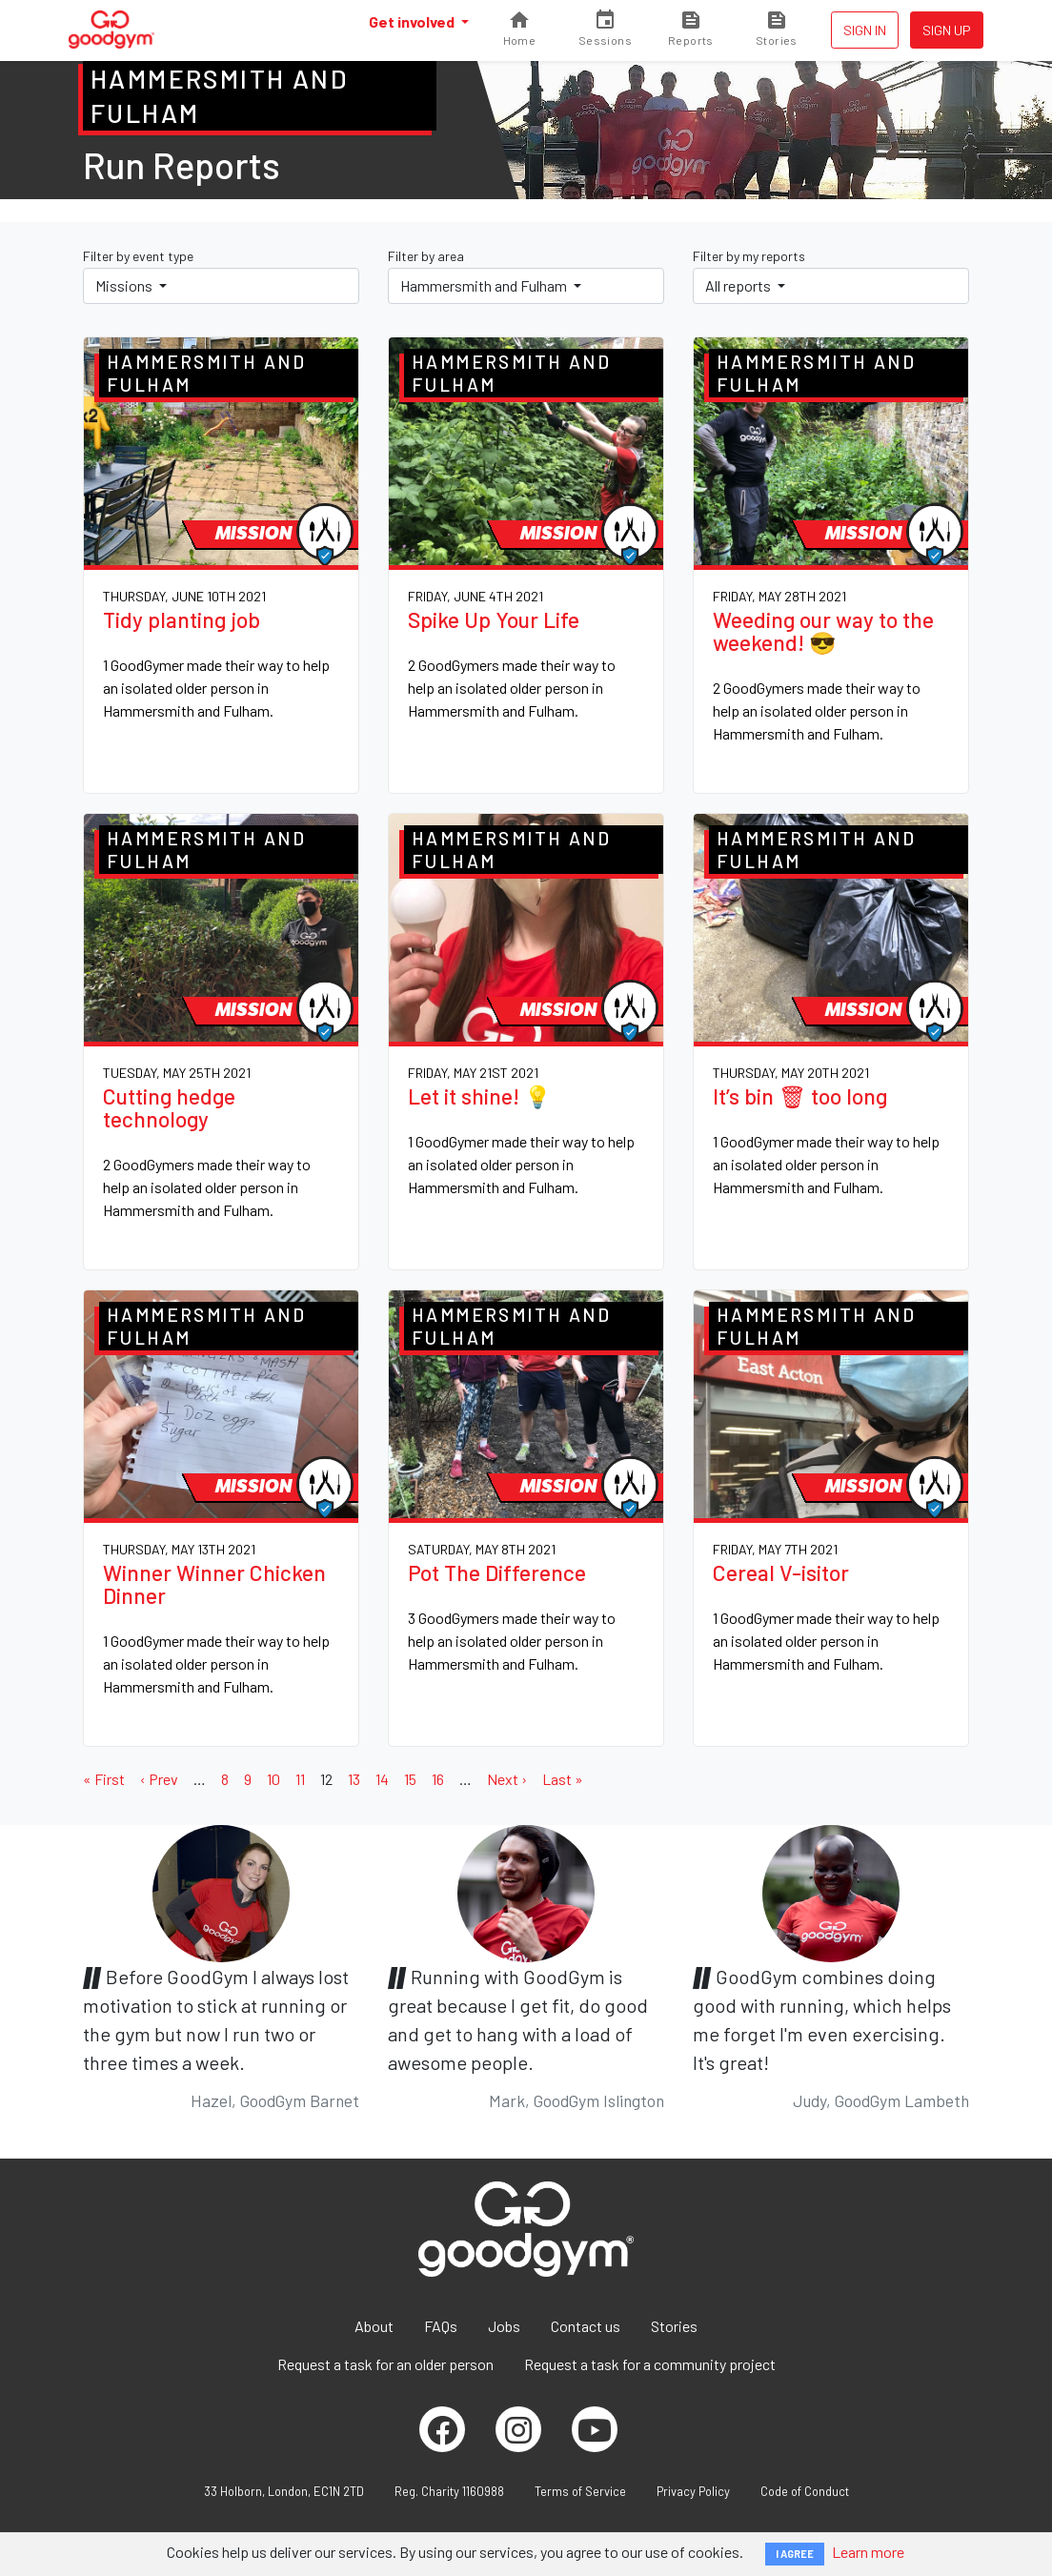 The height and width of the screenshot is (2576, 1052). Describe the element at coordinates (562, 1779) in the screenshot. I see `Last »` at that location.